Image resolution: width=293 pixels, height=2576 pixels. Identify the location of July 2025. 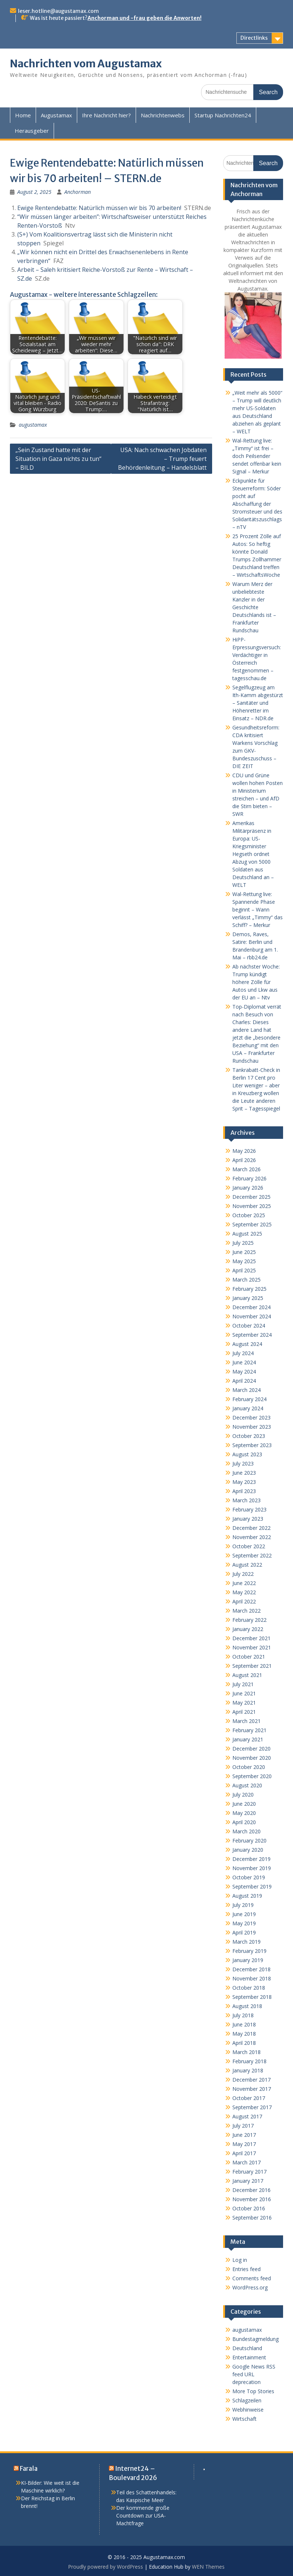
(243, 1242).